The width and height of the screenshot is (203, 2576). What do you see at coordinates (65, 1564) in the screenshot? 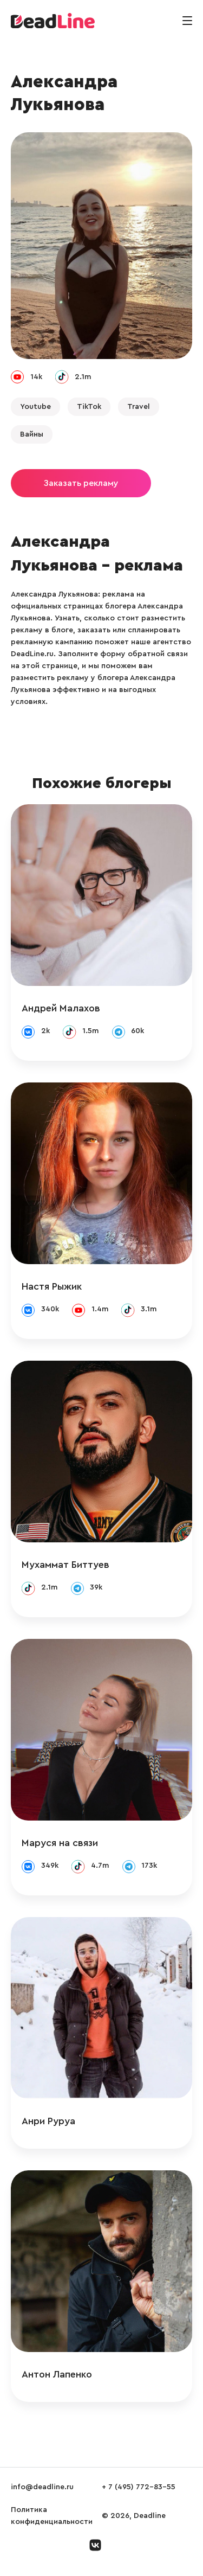
I see `Мухаммат Биттуев` at bounding box center [65, 1564].